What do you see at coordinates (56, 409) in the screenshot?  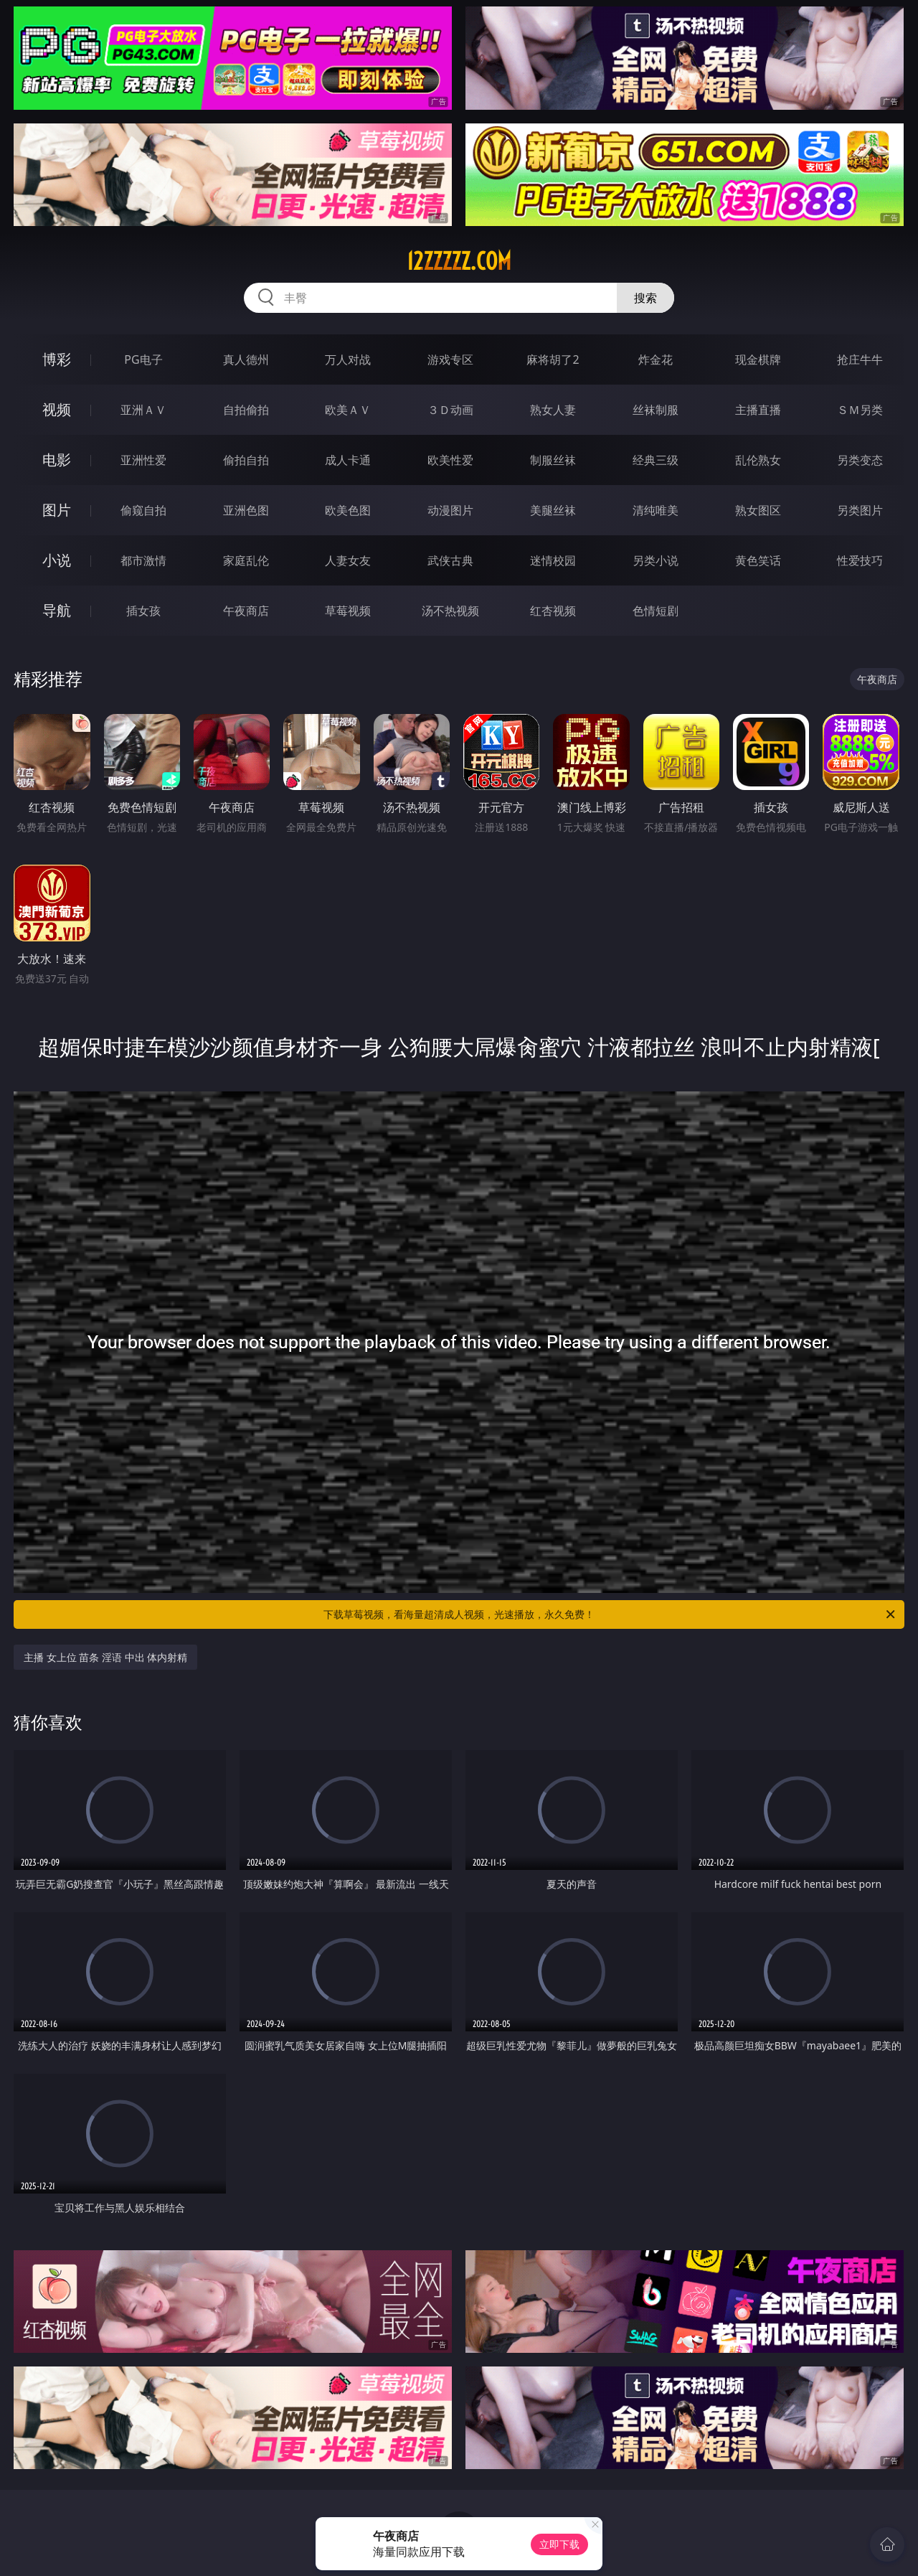 I see `视频` at bounding box center [56, 409].